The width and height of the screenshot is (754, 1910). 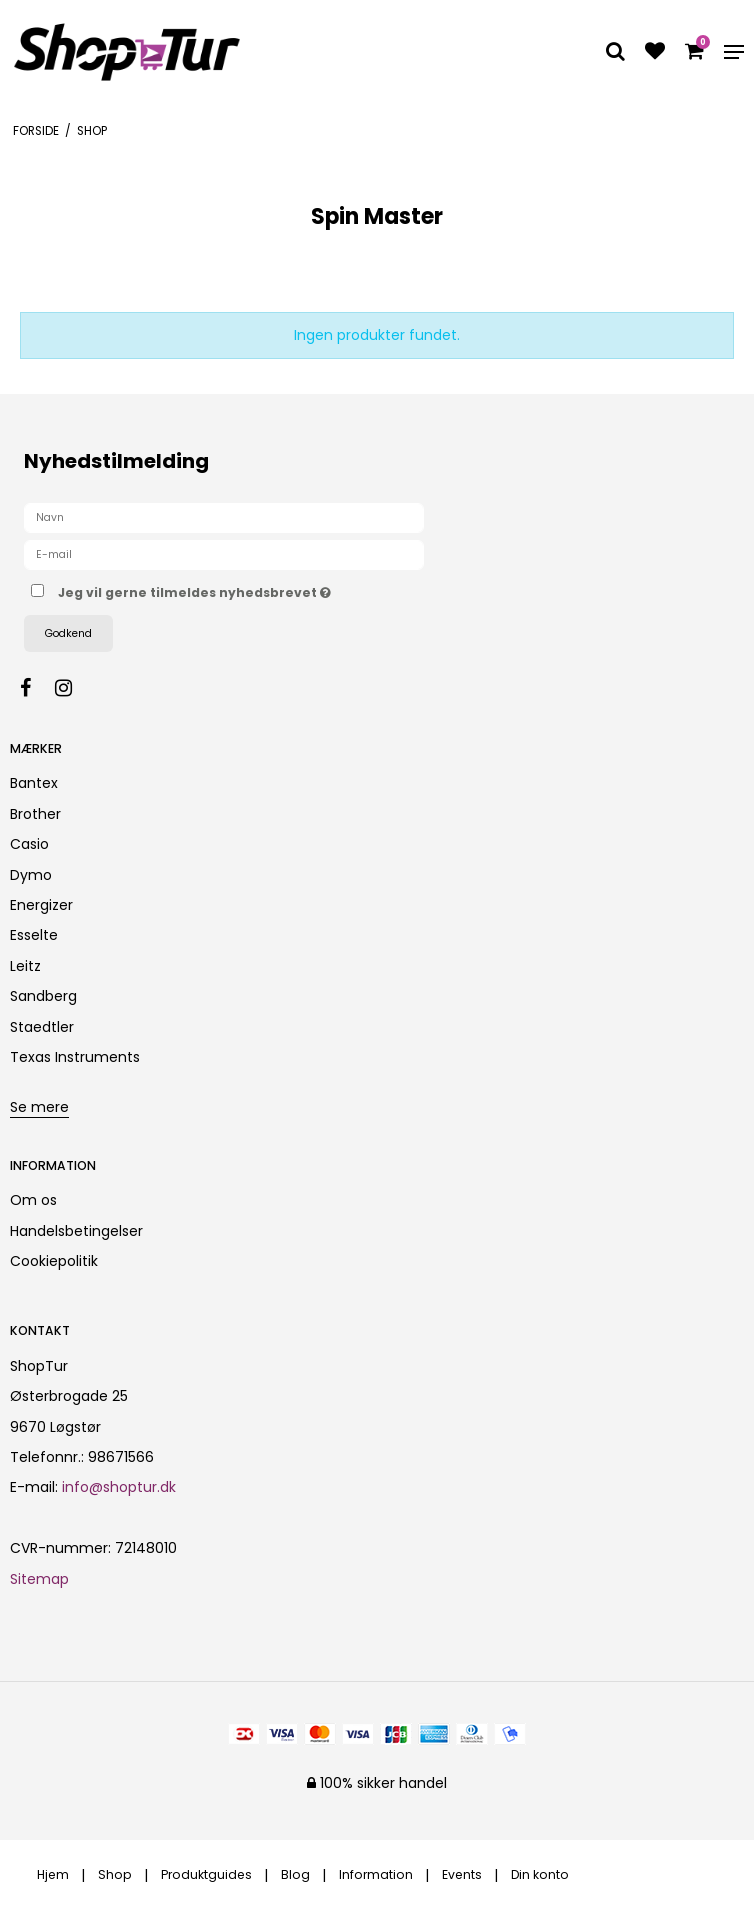 What do you see at coordinates (224, 517) in the screenshot?
I see `[Navn]` at bounding box center [224, 517].